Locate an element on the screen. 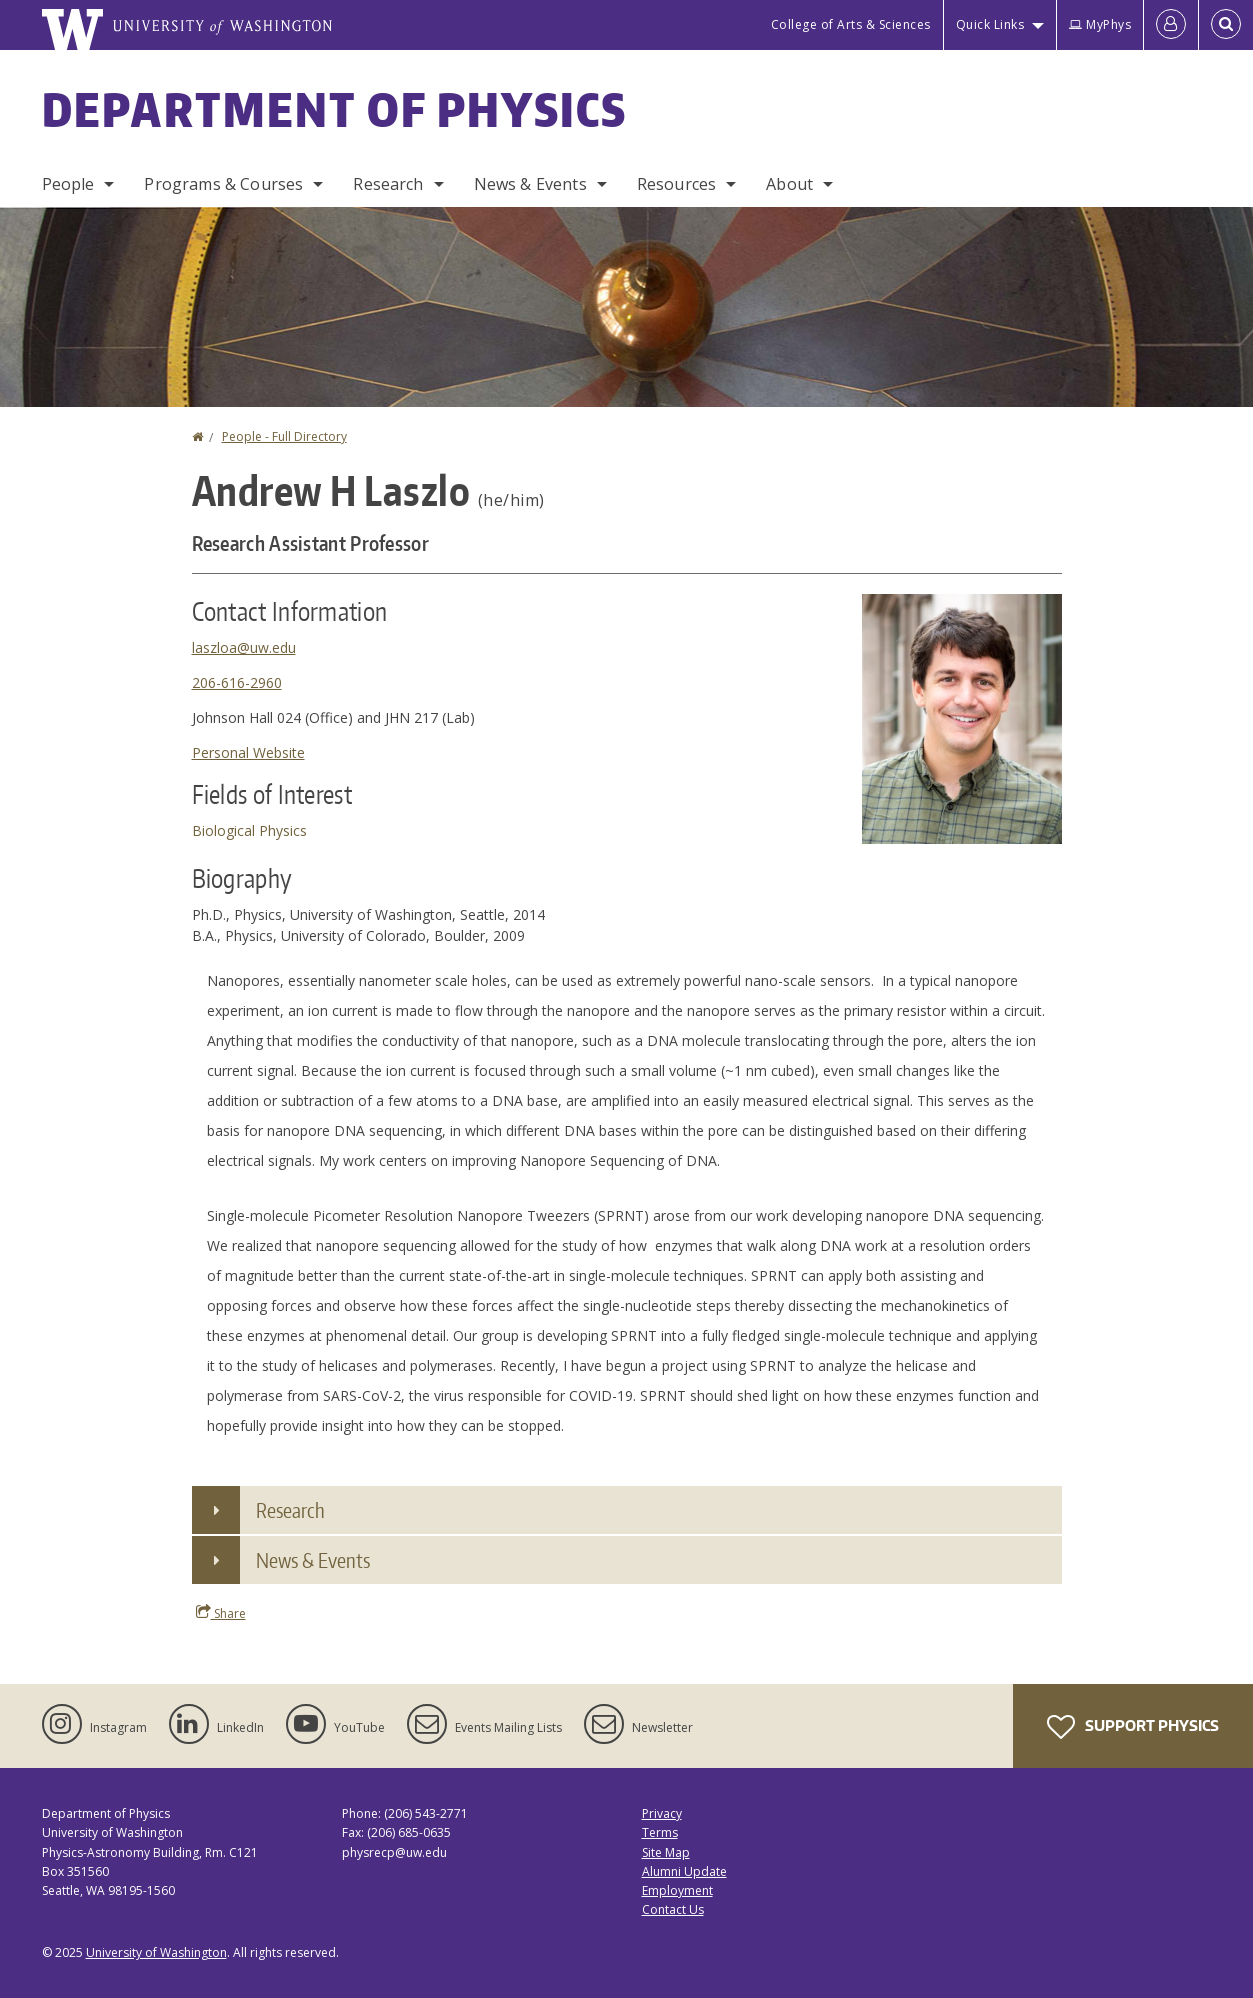 Image resolution: width=1253 pixels, height=1998 pixels. University of Washington is located at coordinates (156, 1952).